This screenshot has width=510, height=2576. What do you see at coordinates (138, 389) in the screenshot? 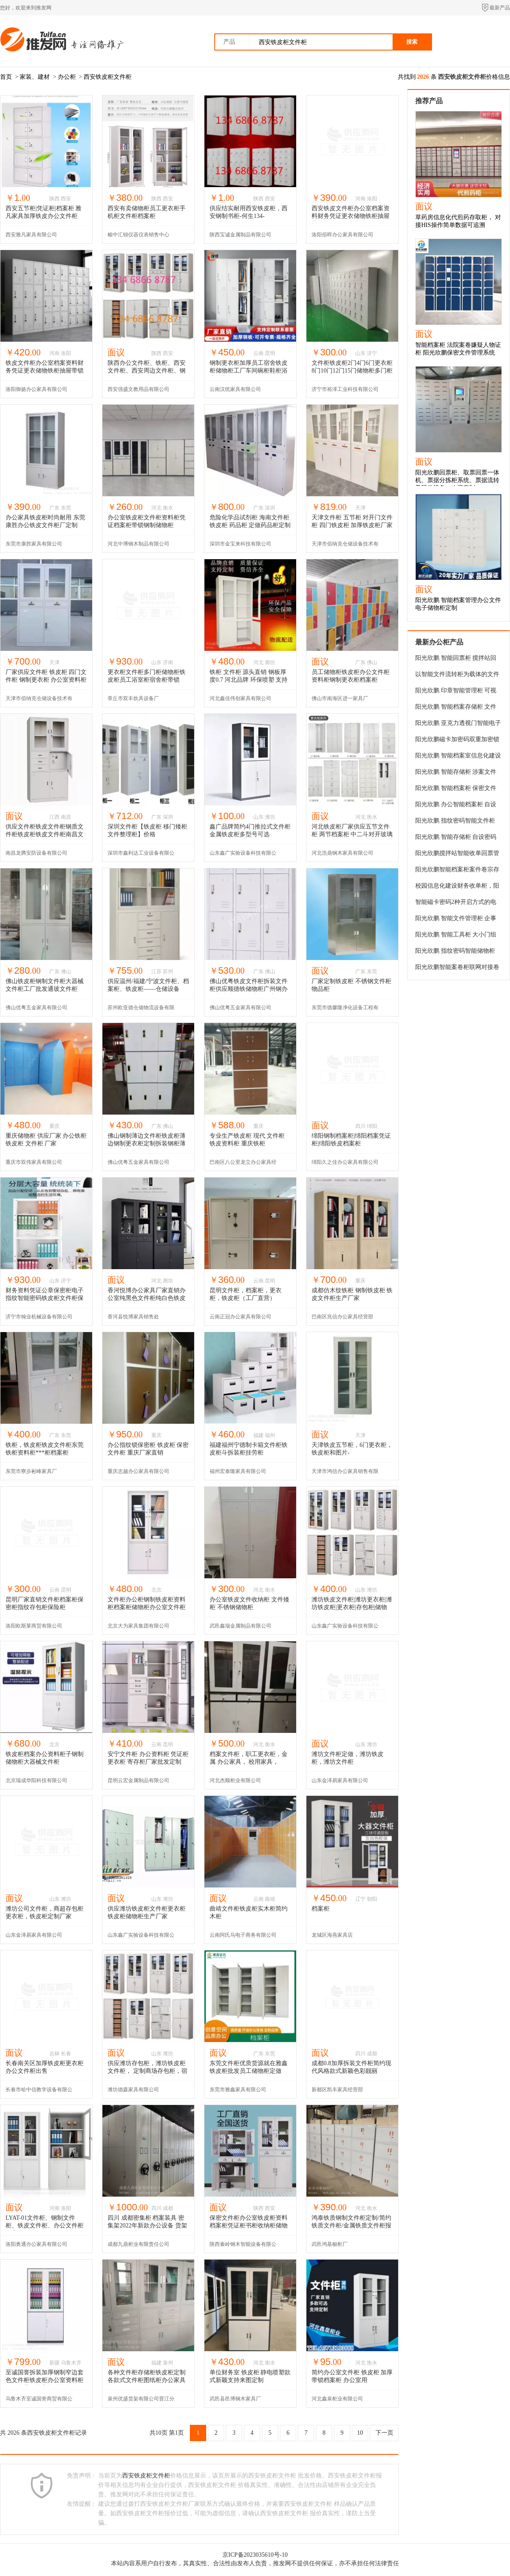
I see `西安强盛文教用品有限公司` at bounding box center [138, 389].